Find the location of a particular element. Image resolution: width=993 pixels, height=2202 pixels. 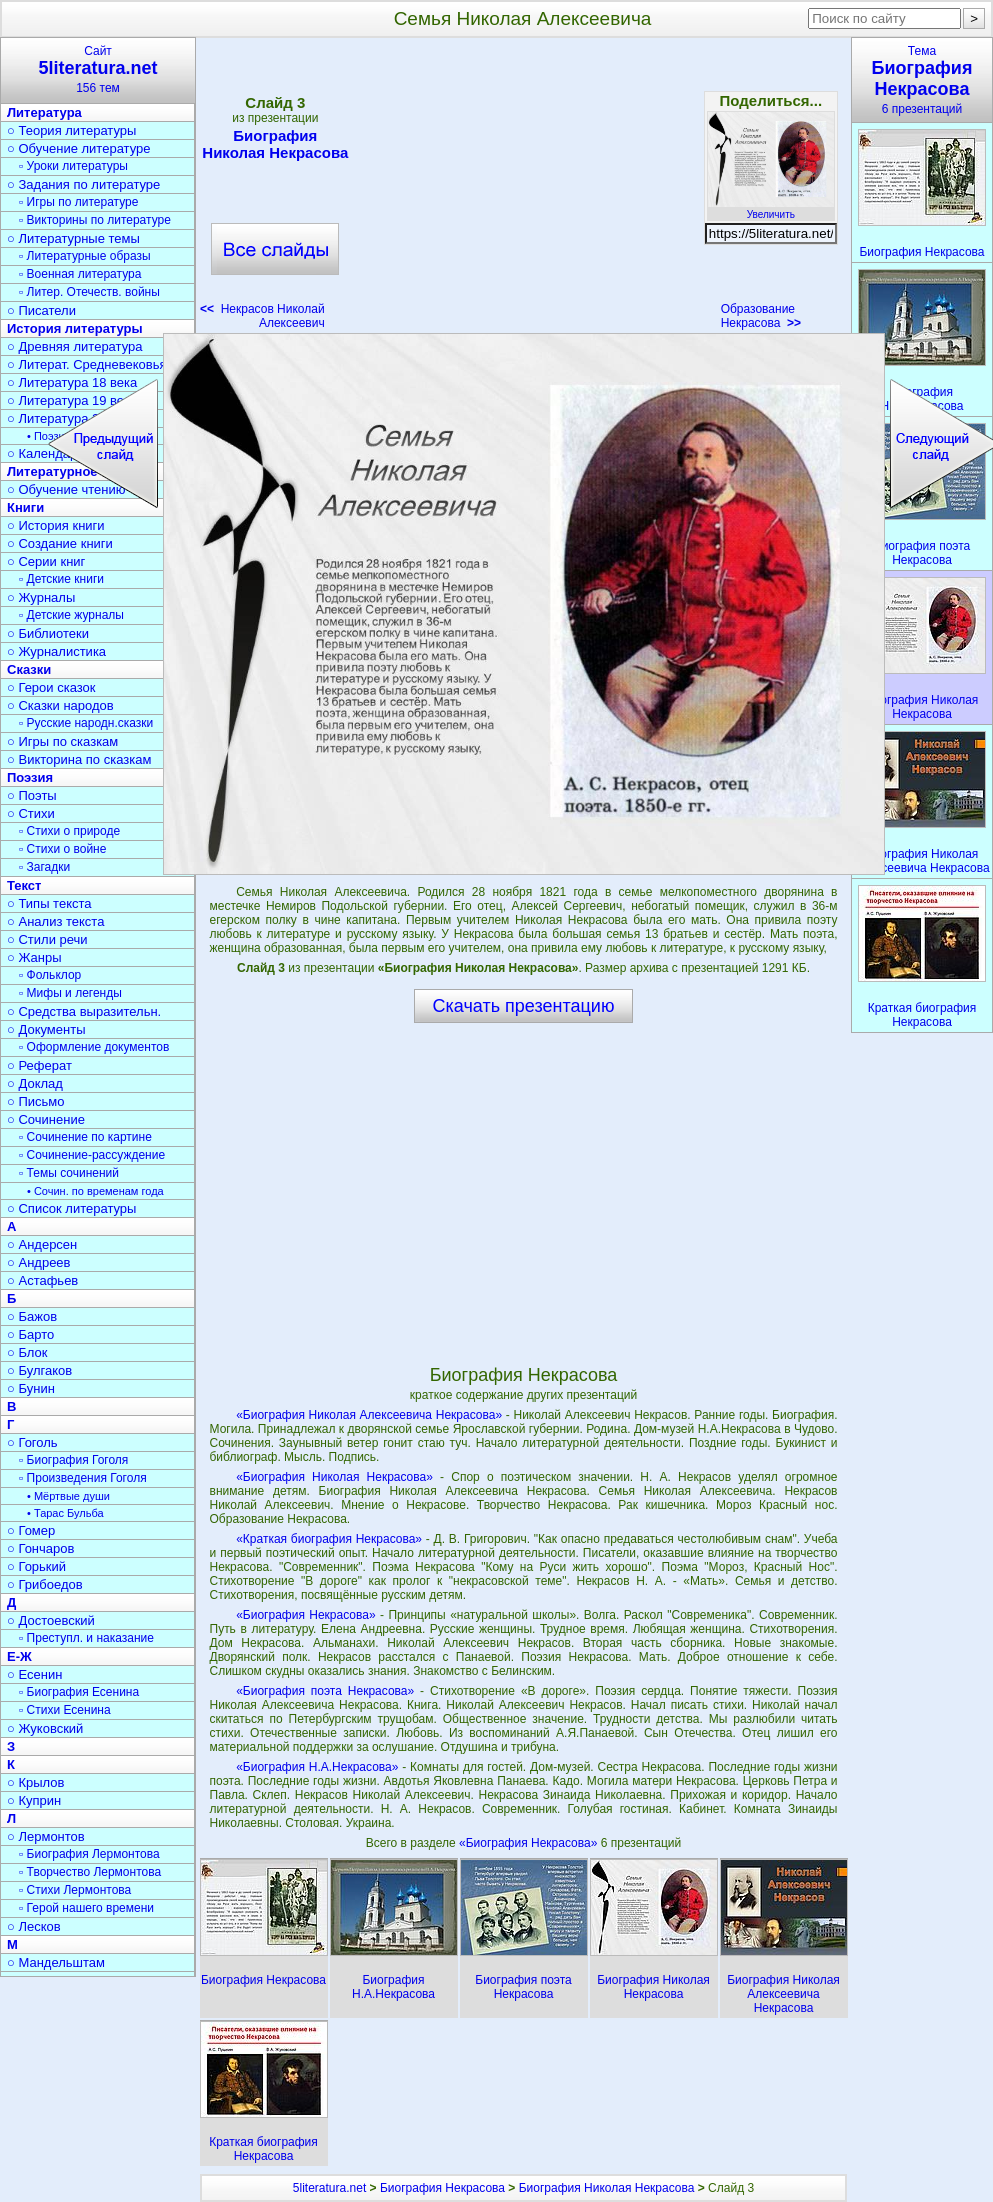

Биография Некрасова is located at coordinates (442, 2188).